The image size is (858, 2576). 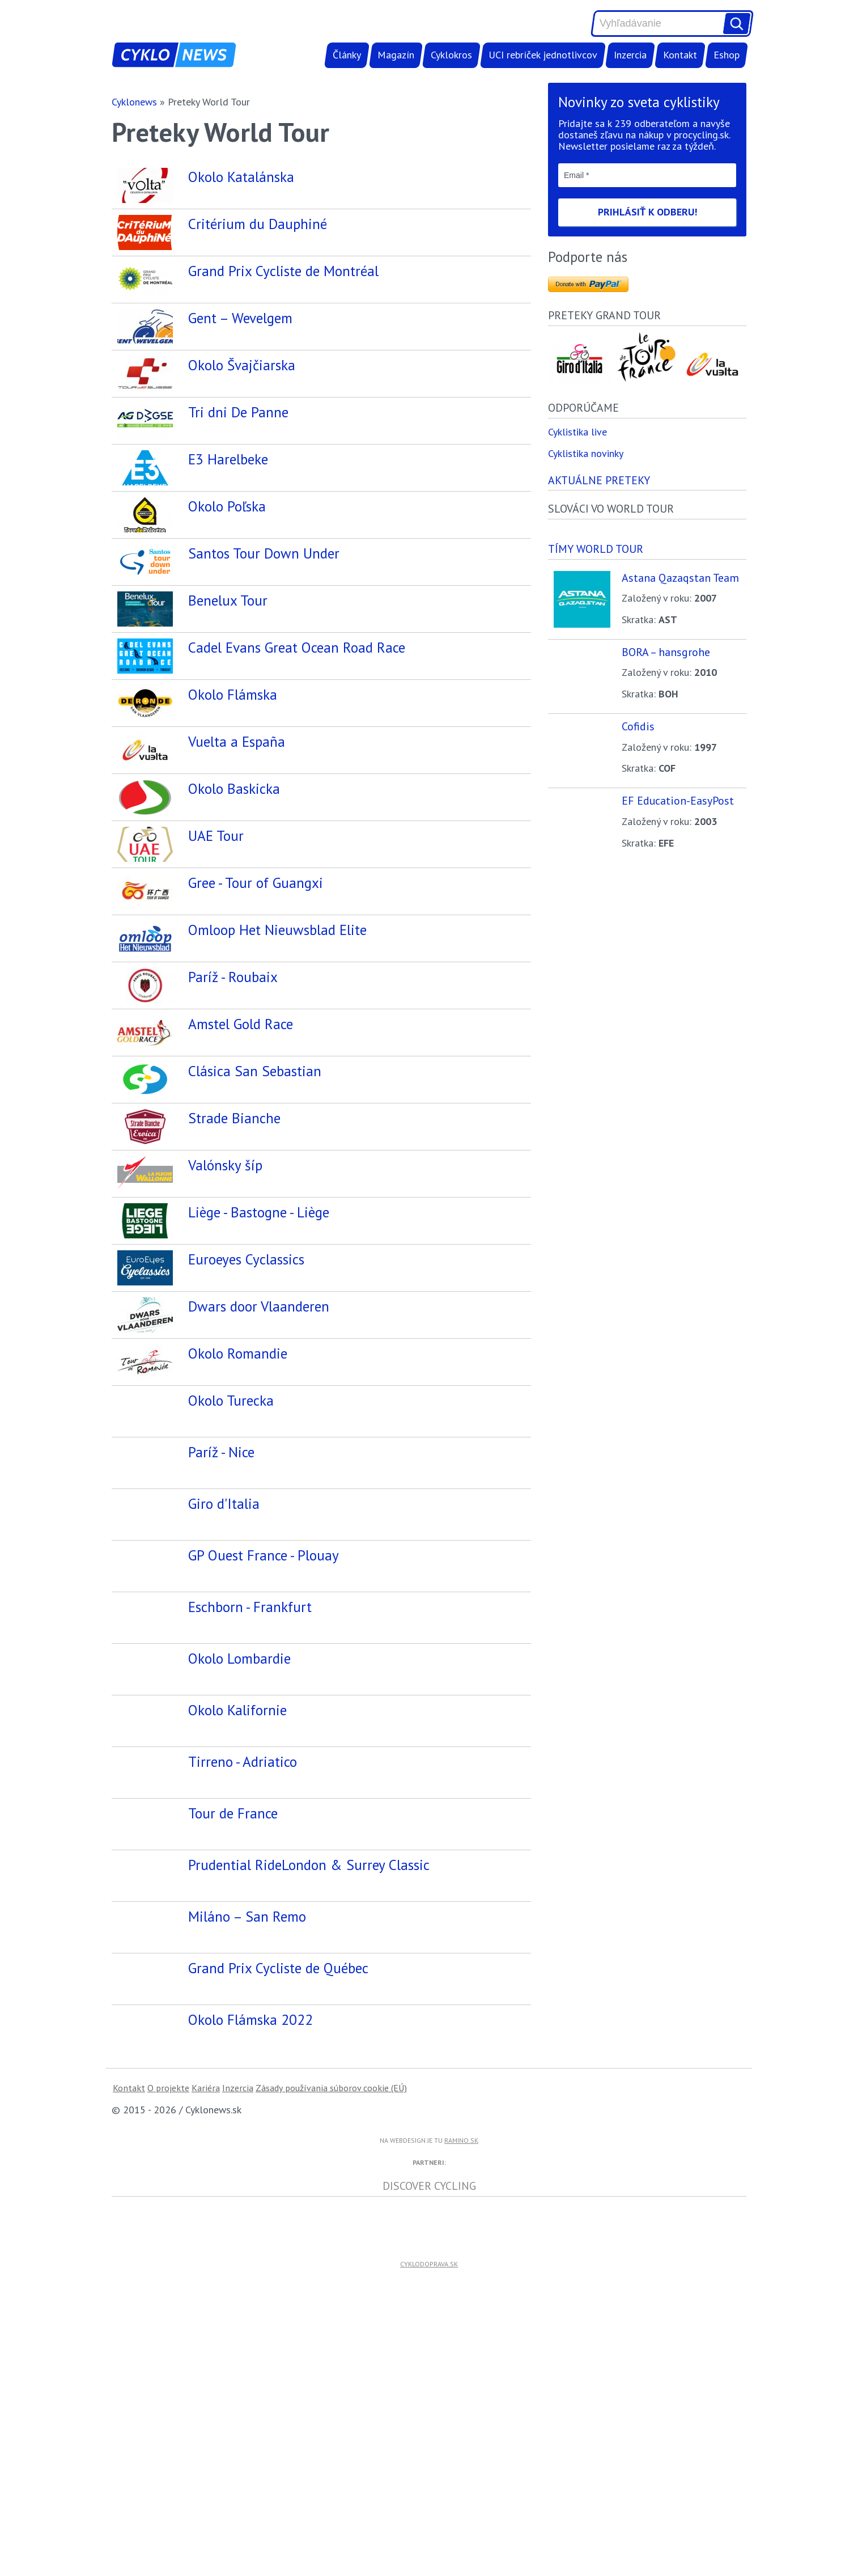 What do you see at coordinates (242, 1825) in the screenshot?
I see `Tirreno - Adriatico` at bounding box center [242, 1825].